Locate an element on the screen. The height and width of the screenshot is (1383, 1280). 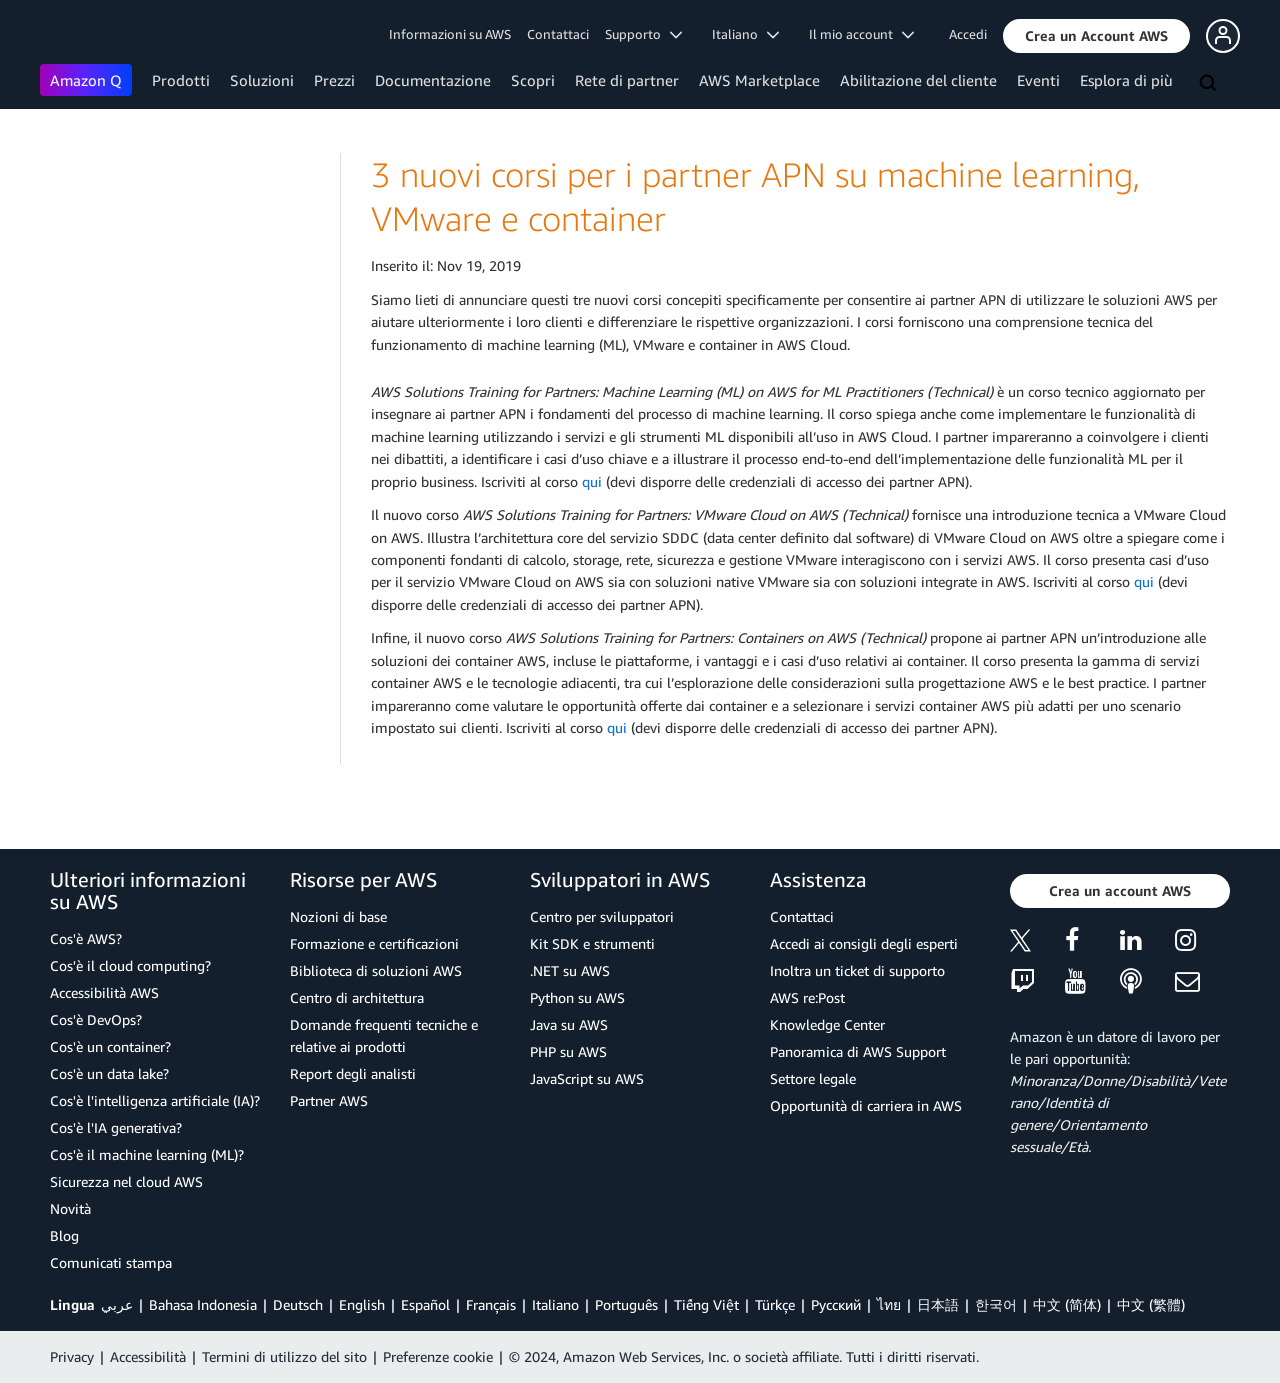
Accedi ai consigli degli esperti is located at coordinates (864, 943).